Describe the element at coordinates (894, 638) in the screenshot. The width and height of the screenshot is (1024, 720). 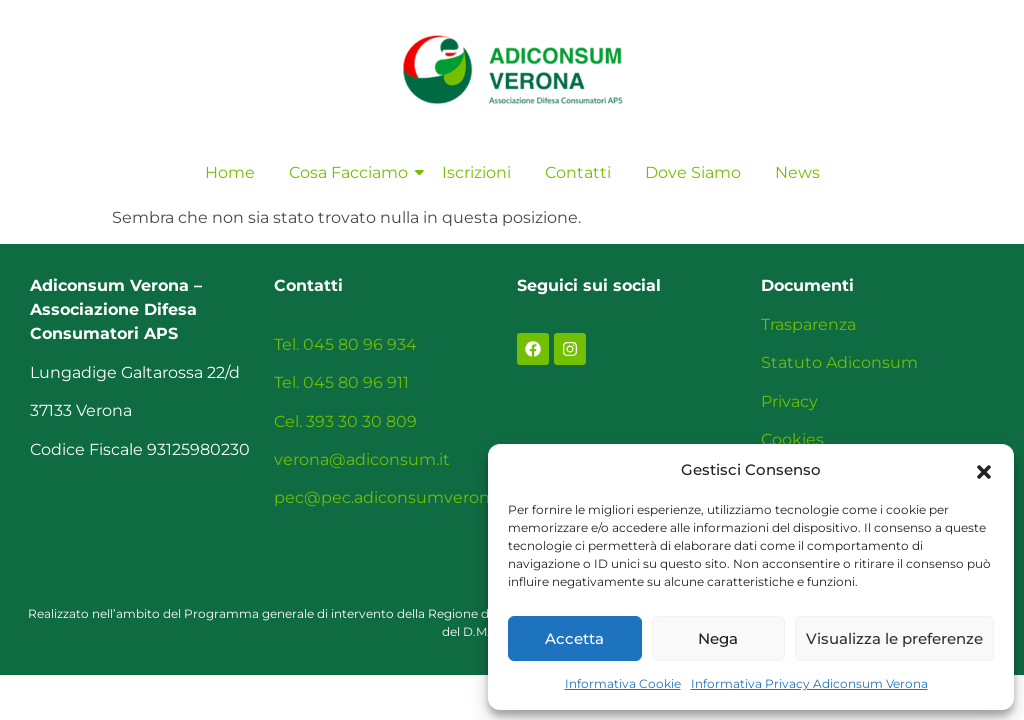
I see `Visualizza le preferenze` at that location.